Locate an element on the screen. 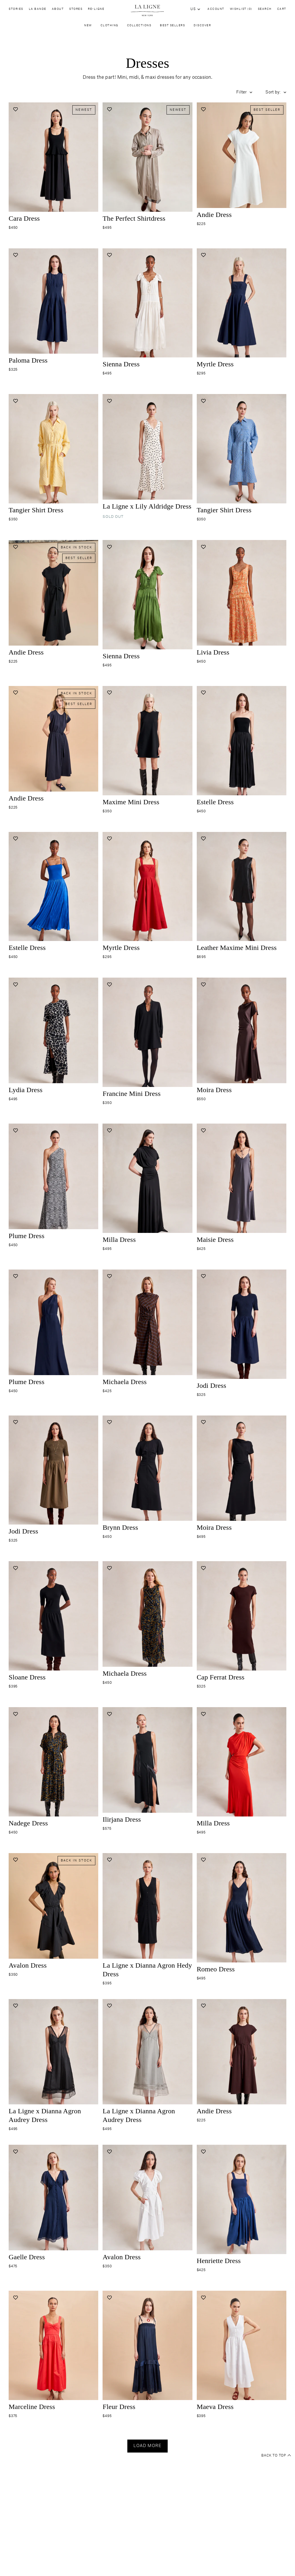 The height and width of the screenshot is (2576, 295). [Navigate to moira-dress-black product page] is located at coordinates (241, 1476).